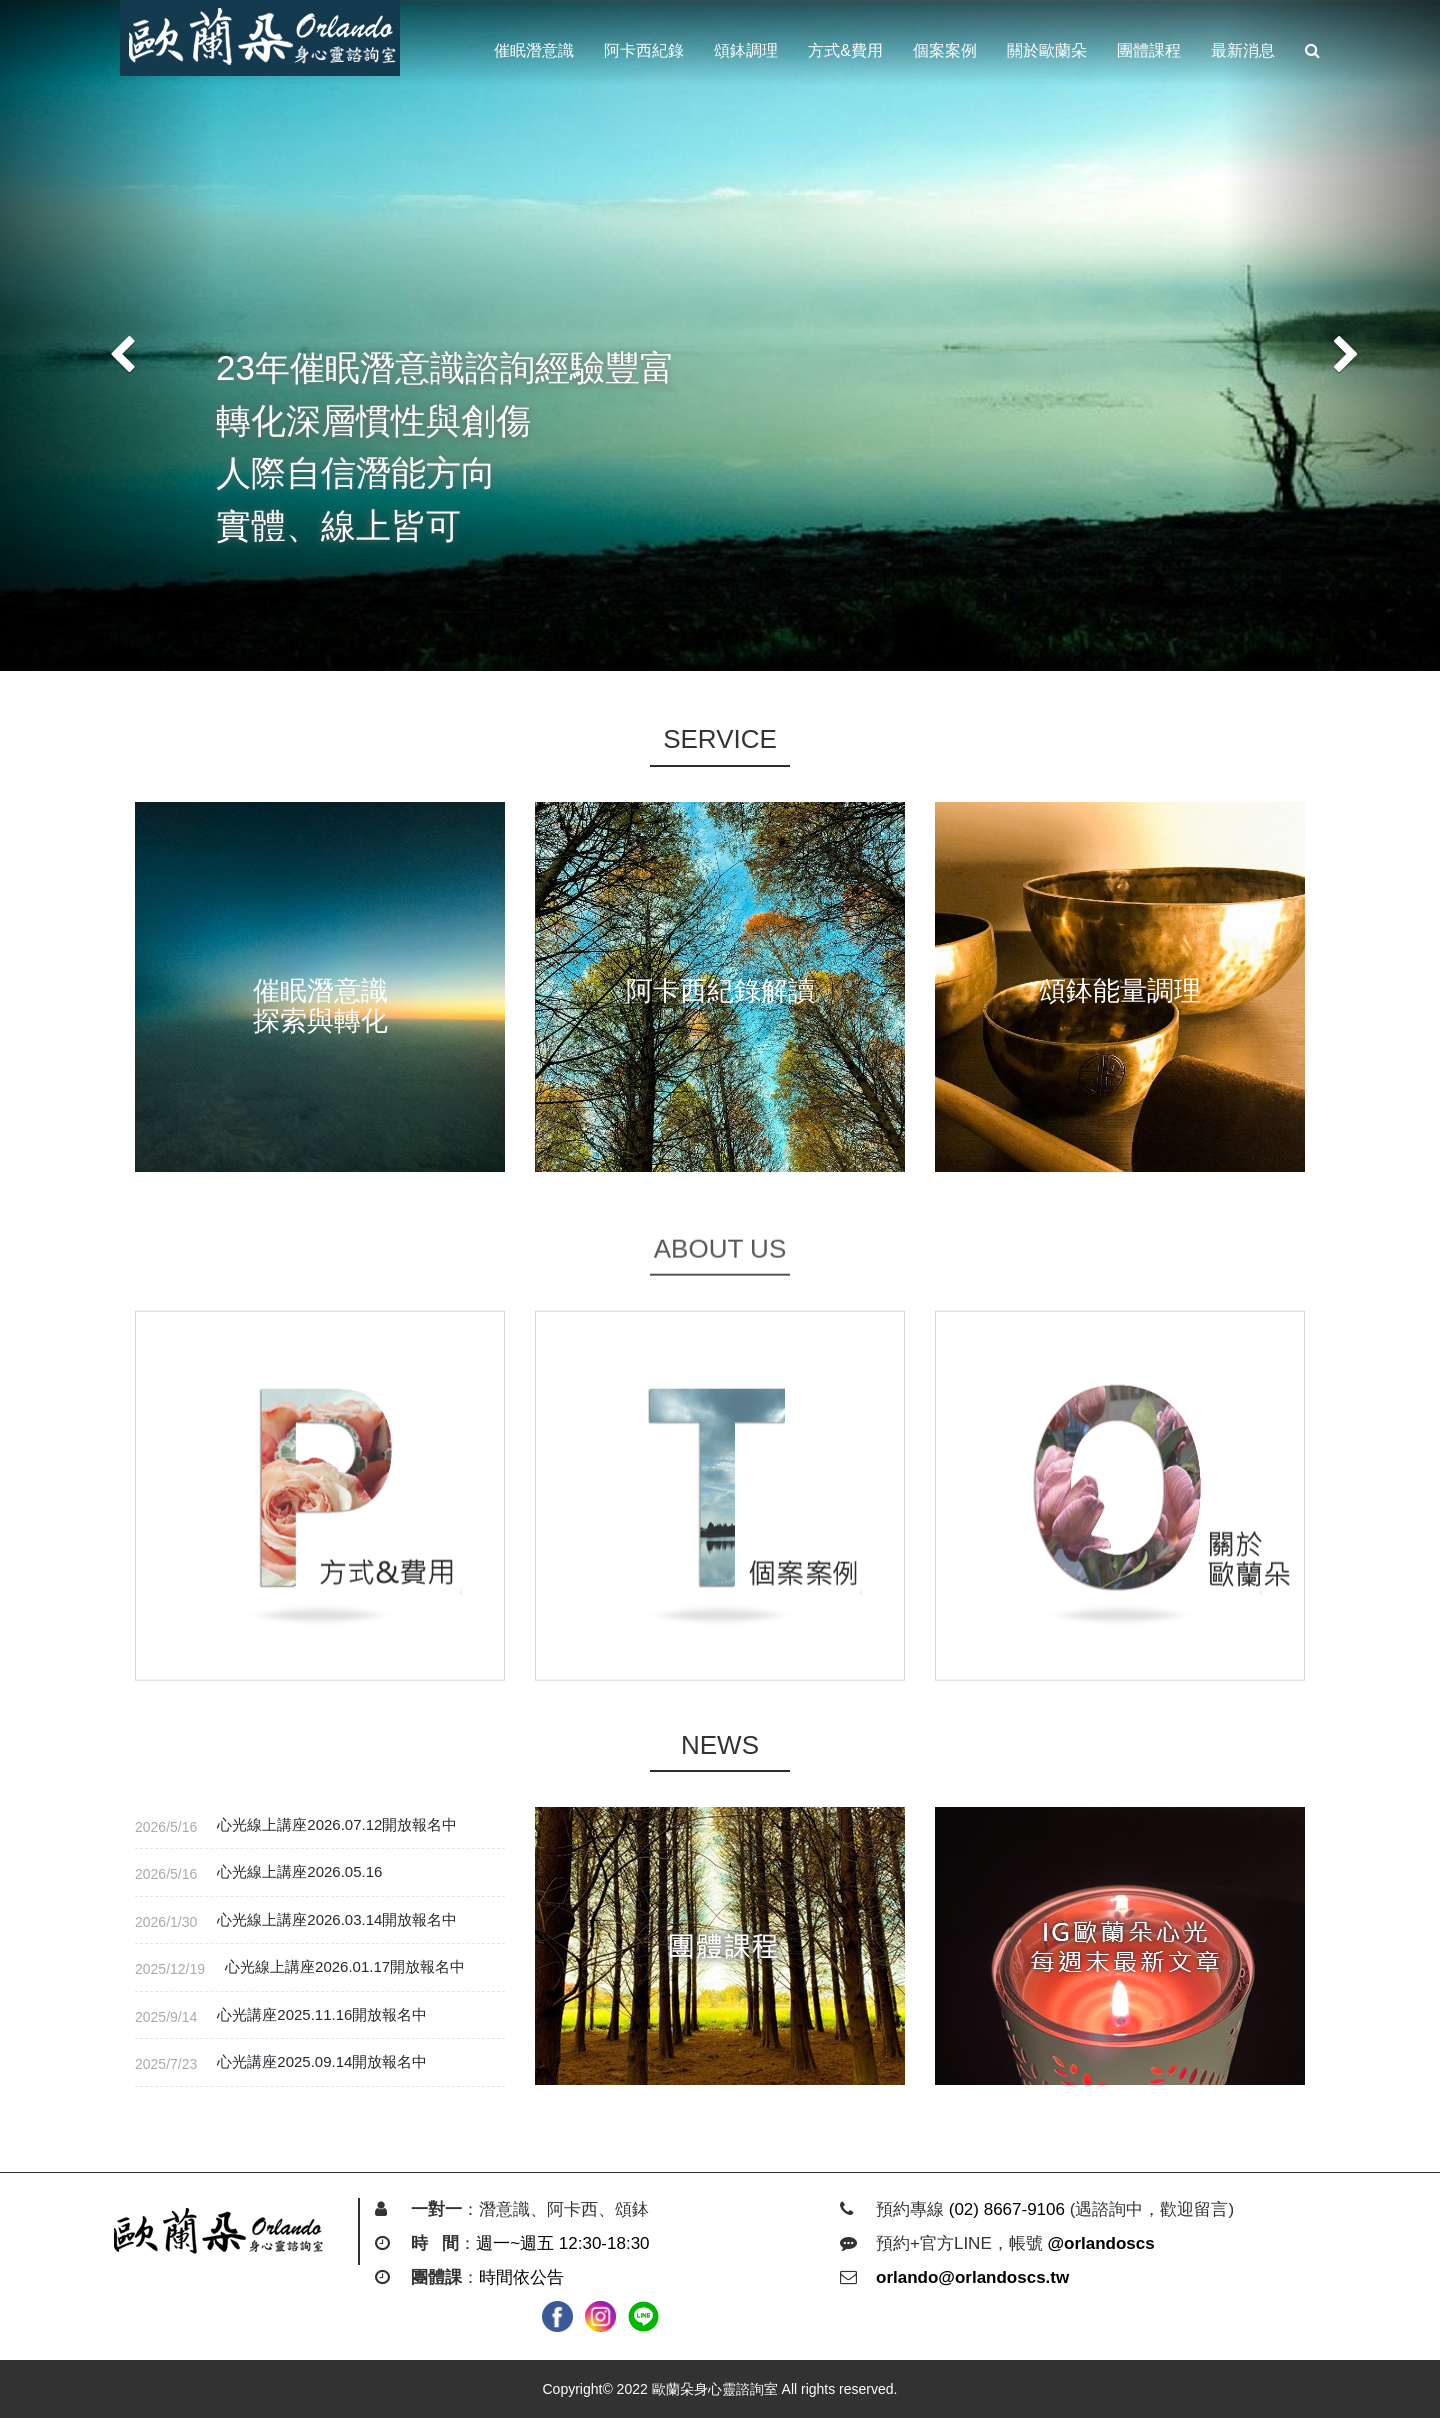  Describe the element at coordinates (337, 1919) in the screenshot. I see `心光線上講座2026.03.14開放報名中` at that location.